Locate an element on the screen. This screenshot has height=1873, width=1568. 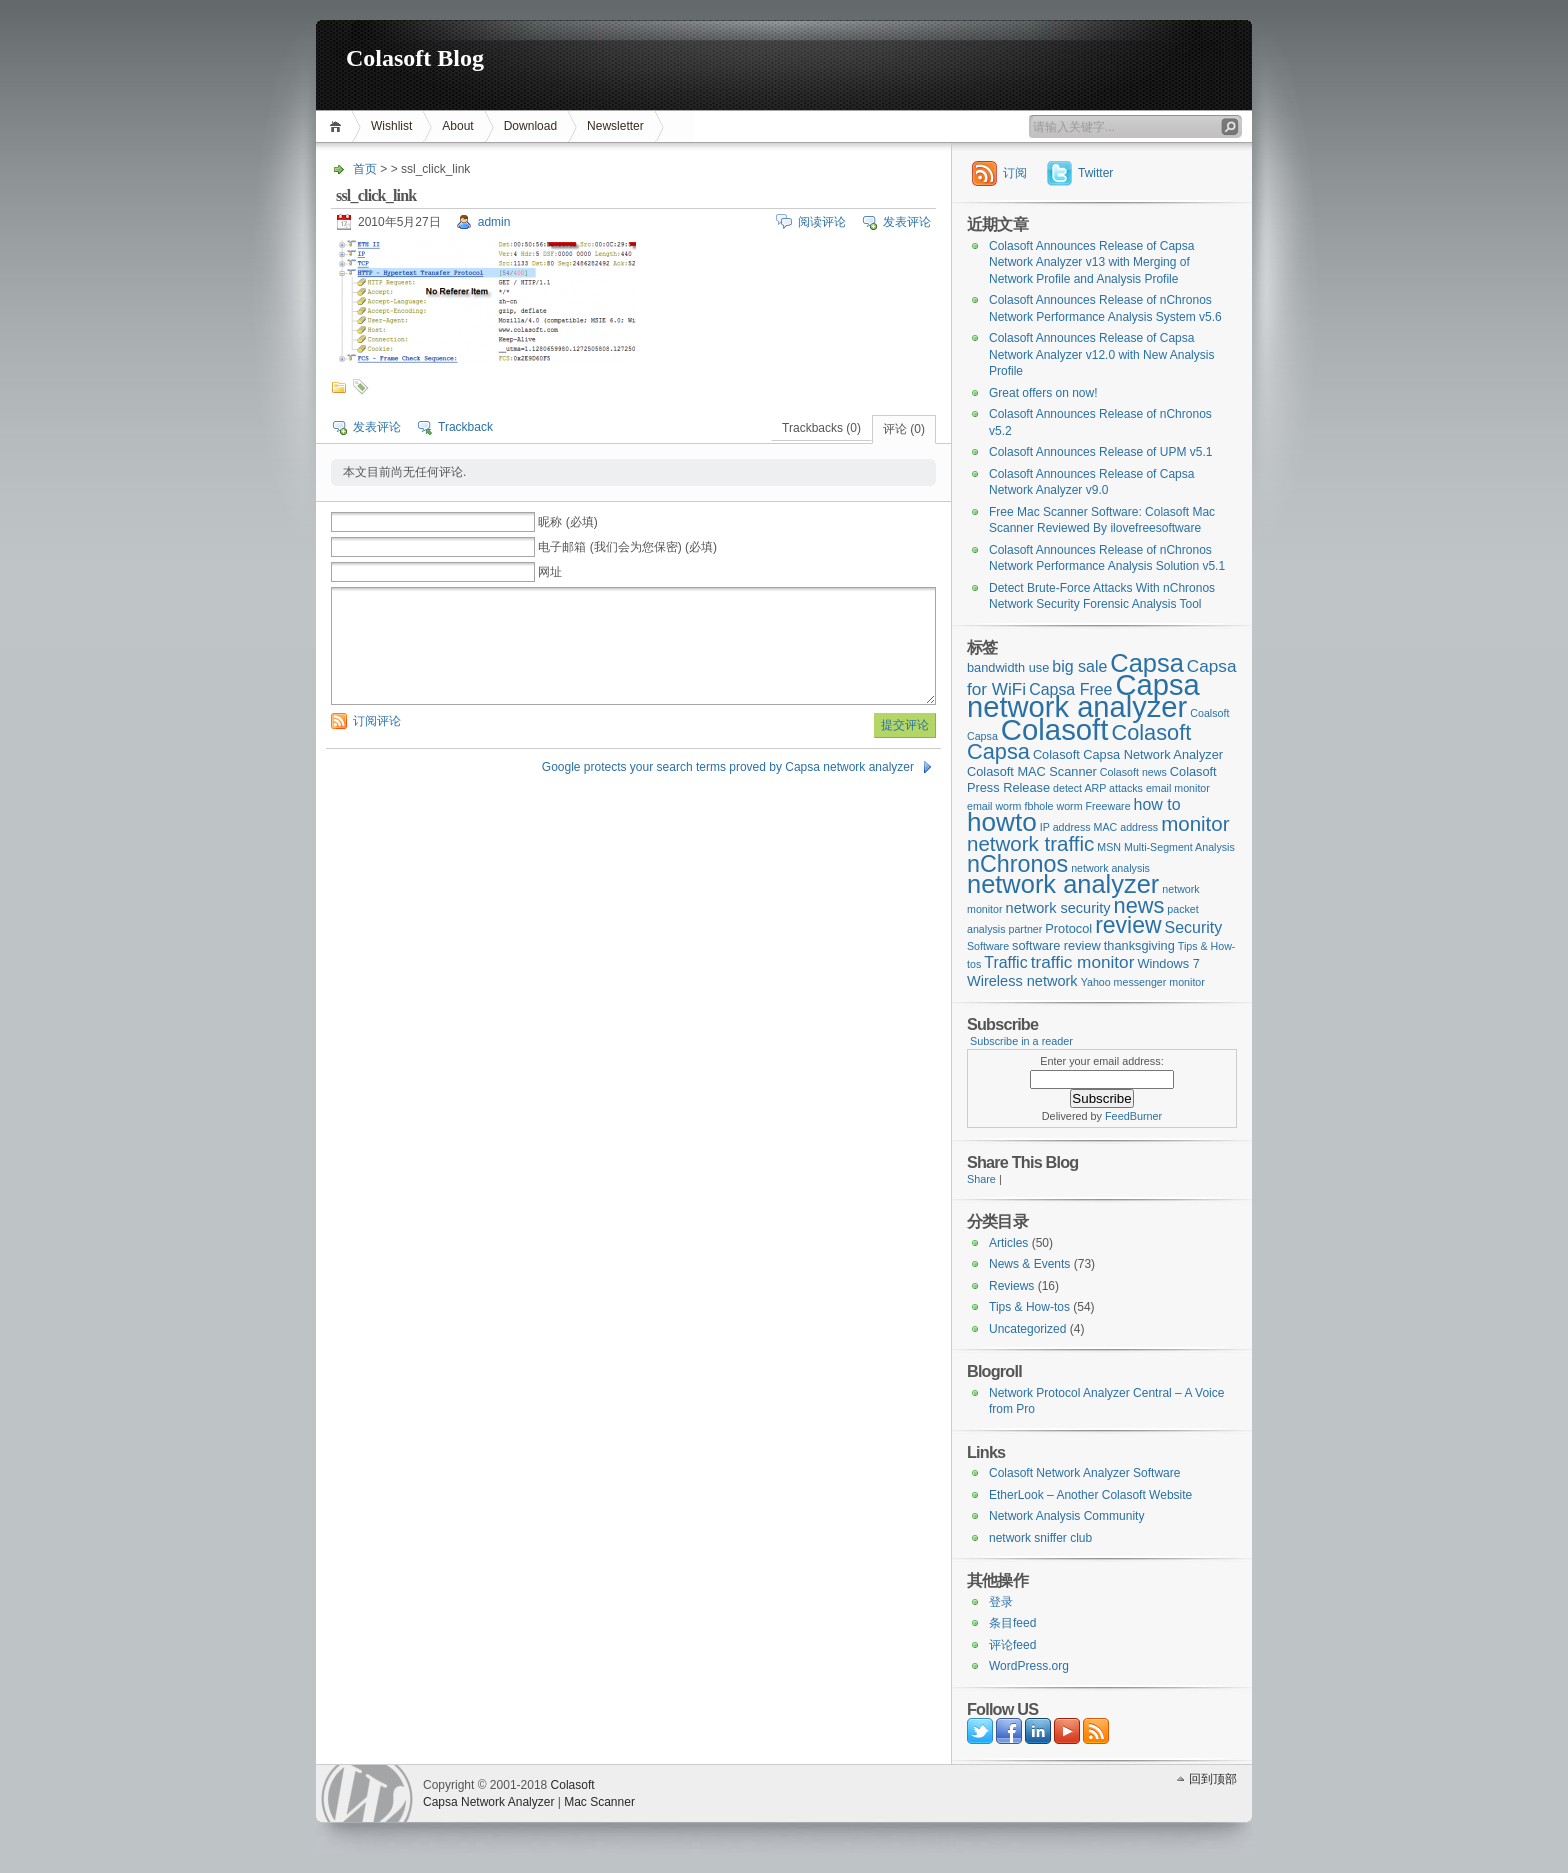
Mac Scanner is located at coordinates (599, 1802).